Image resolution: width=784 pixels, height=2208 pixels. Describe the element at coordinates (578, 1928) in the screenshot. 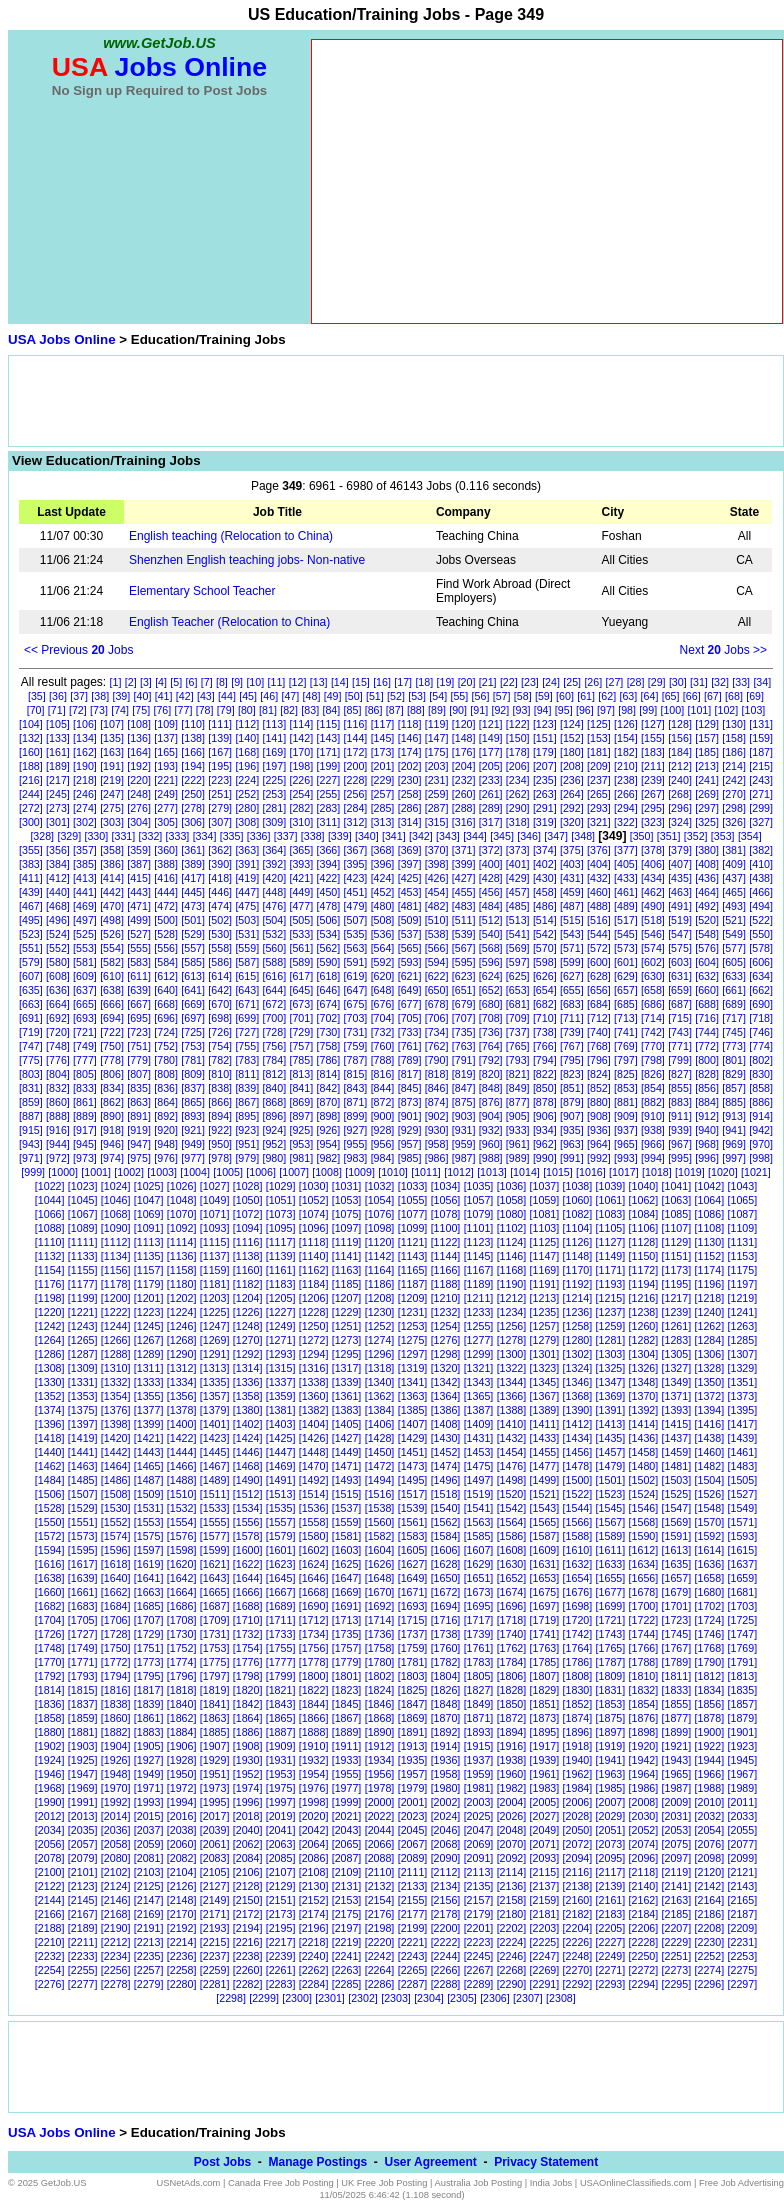

I see `[2204]` at that location.